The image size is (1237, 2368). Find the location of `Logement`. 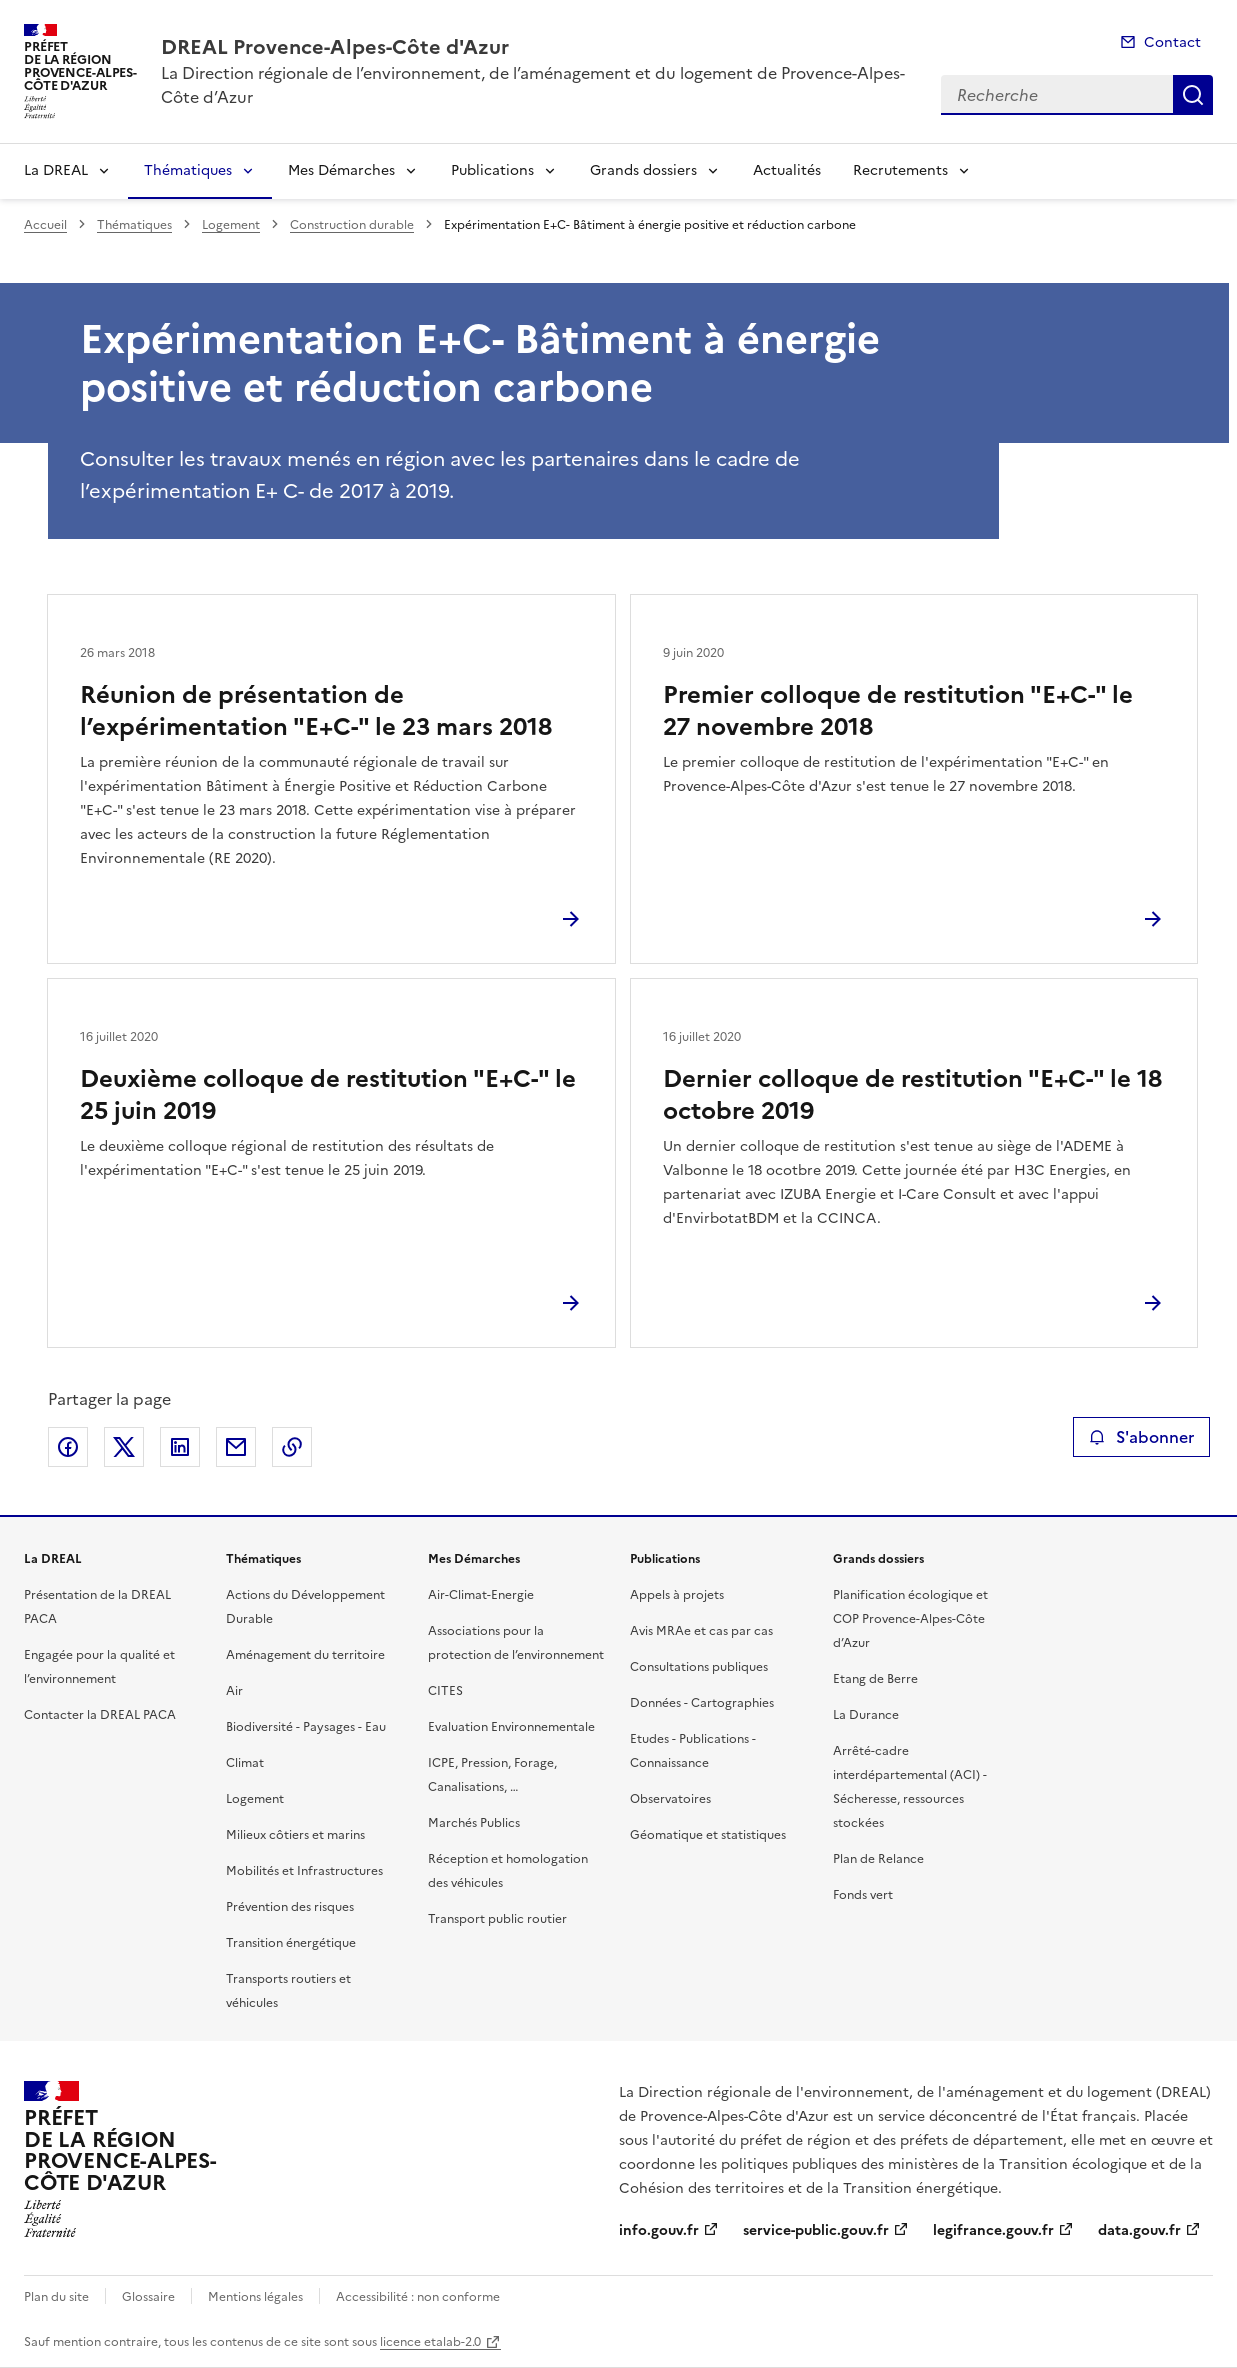

Logement is located at coordinates (231, 225).